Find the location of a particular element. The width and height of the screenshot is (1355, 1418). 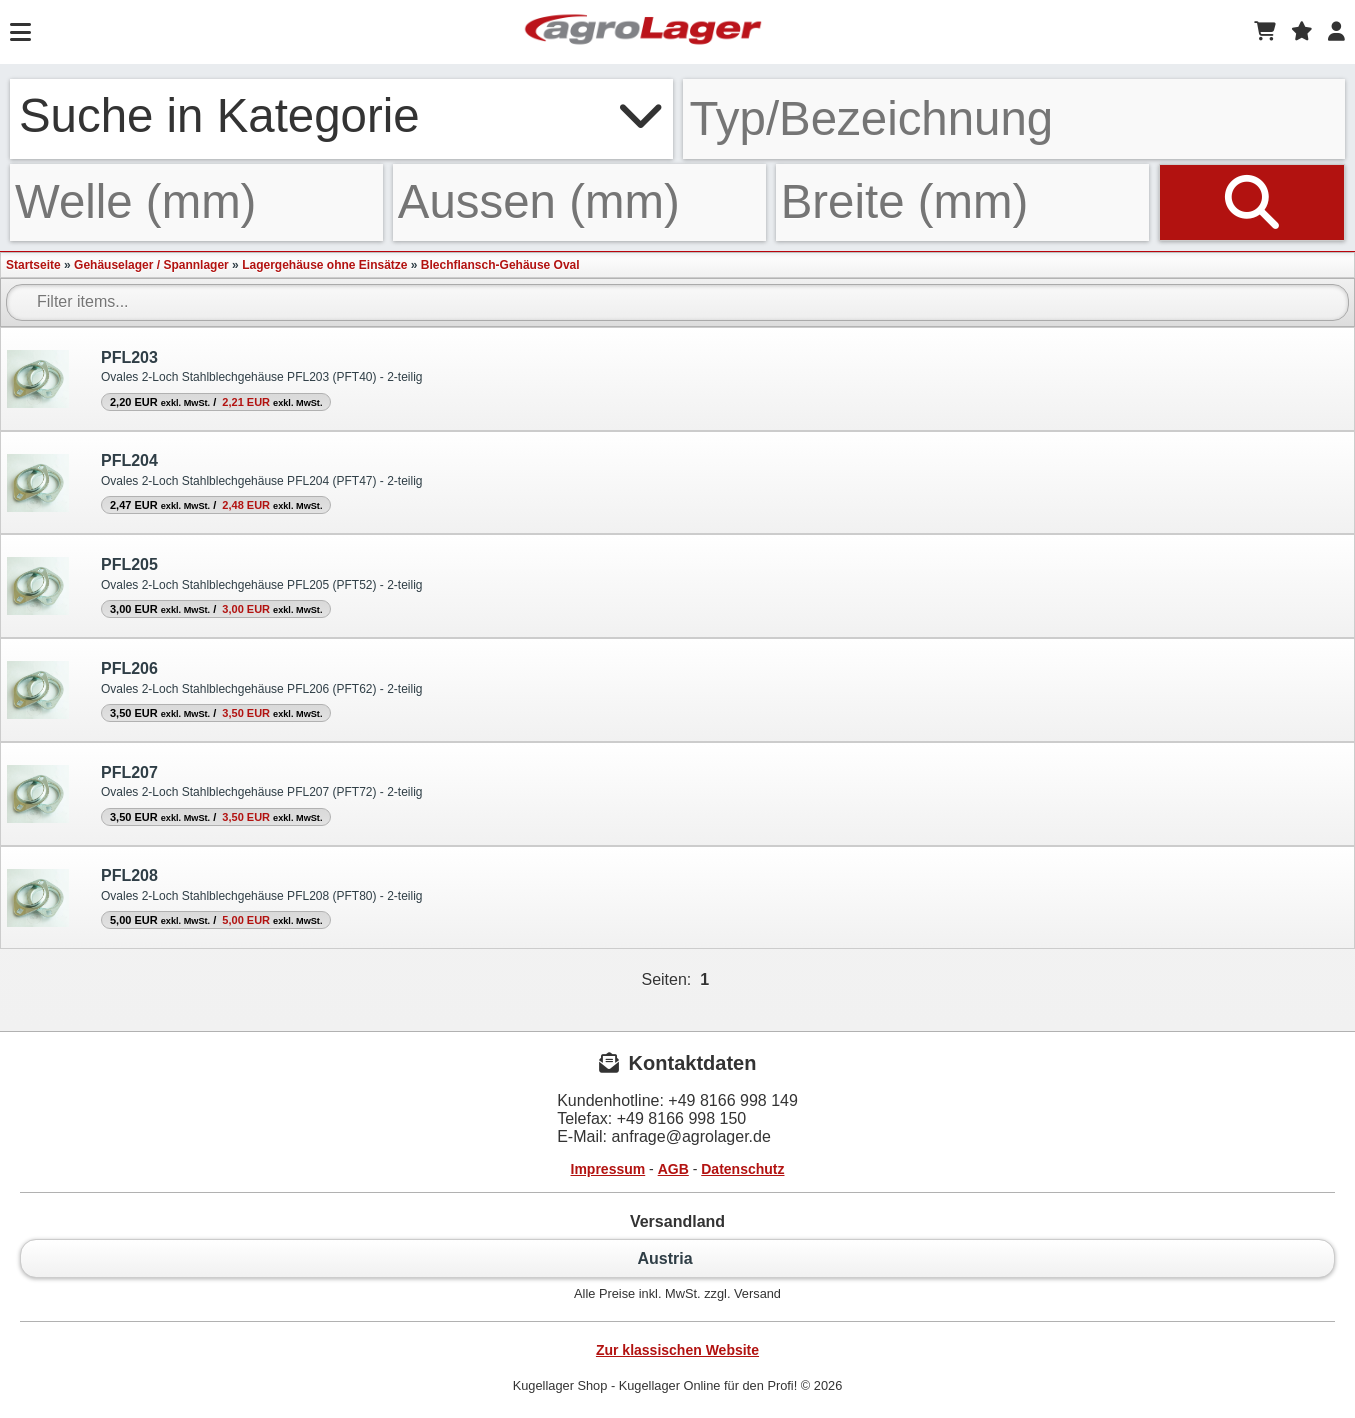

[Typ Bezeichnung] is located at coordinates (1014, 119).